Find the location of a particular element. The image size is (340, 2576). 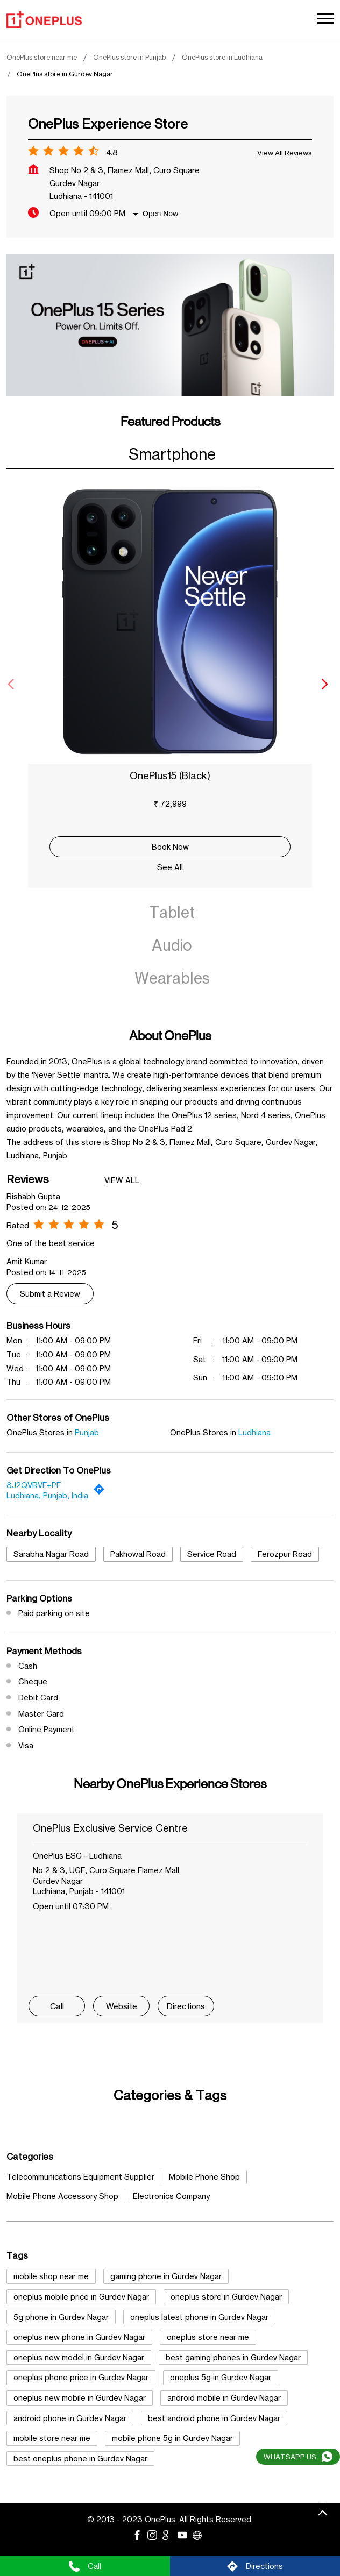

Pakhowal Road is located at coordinates (138, 1554).